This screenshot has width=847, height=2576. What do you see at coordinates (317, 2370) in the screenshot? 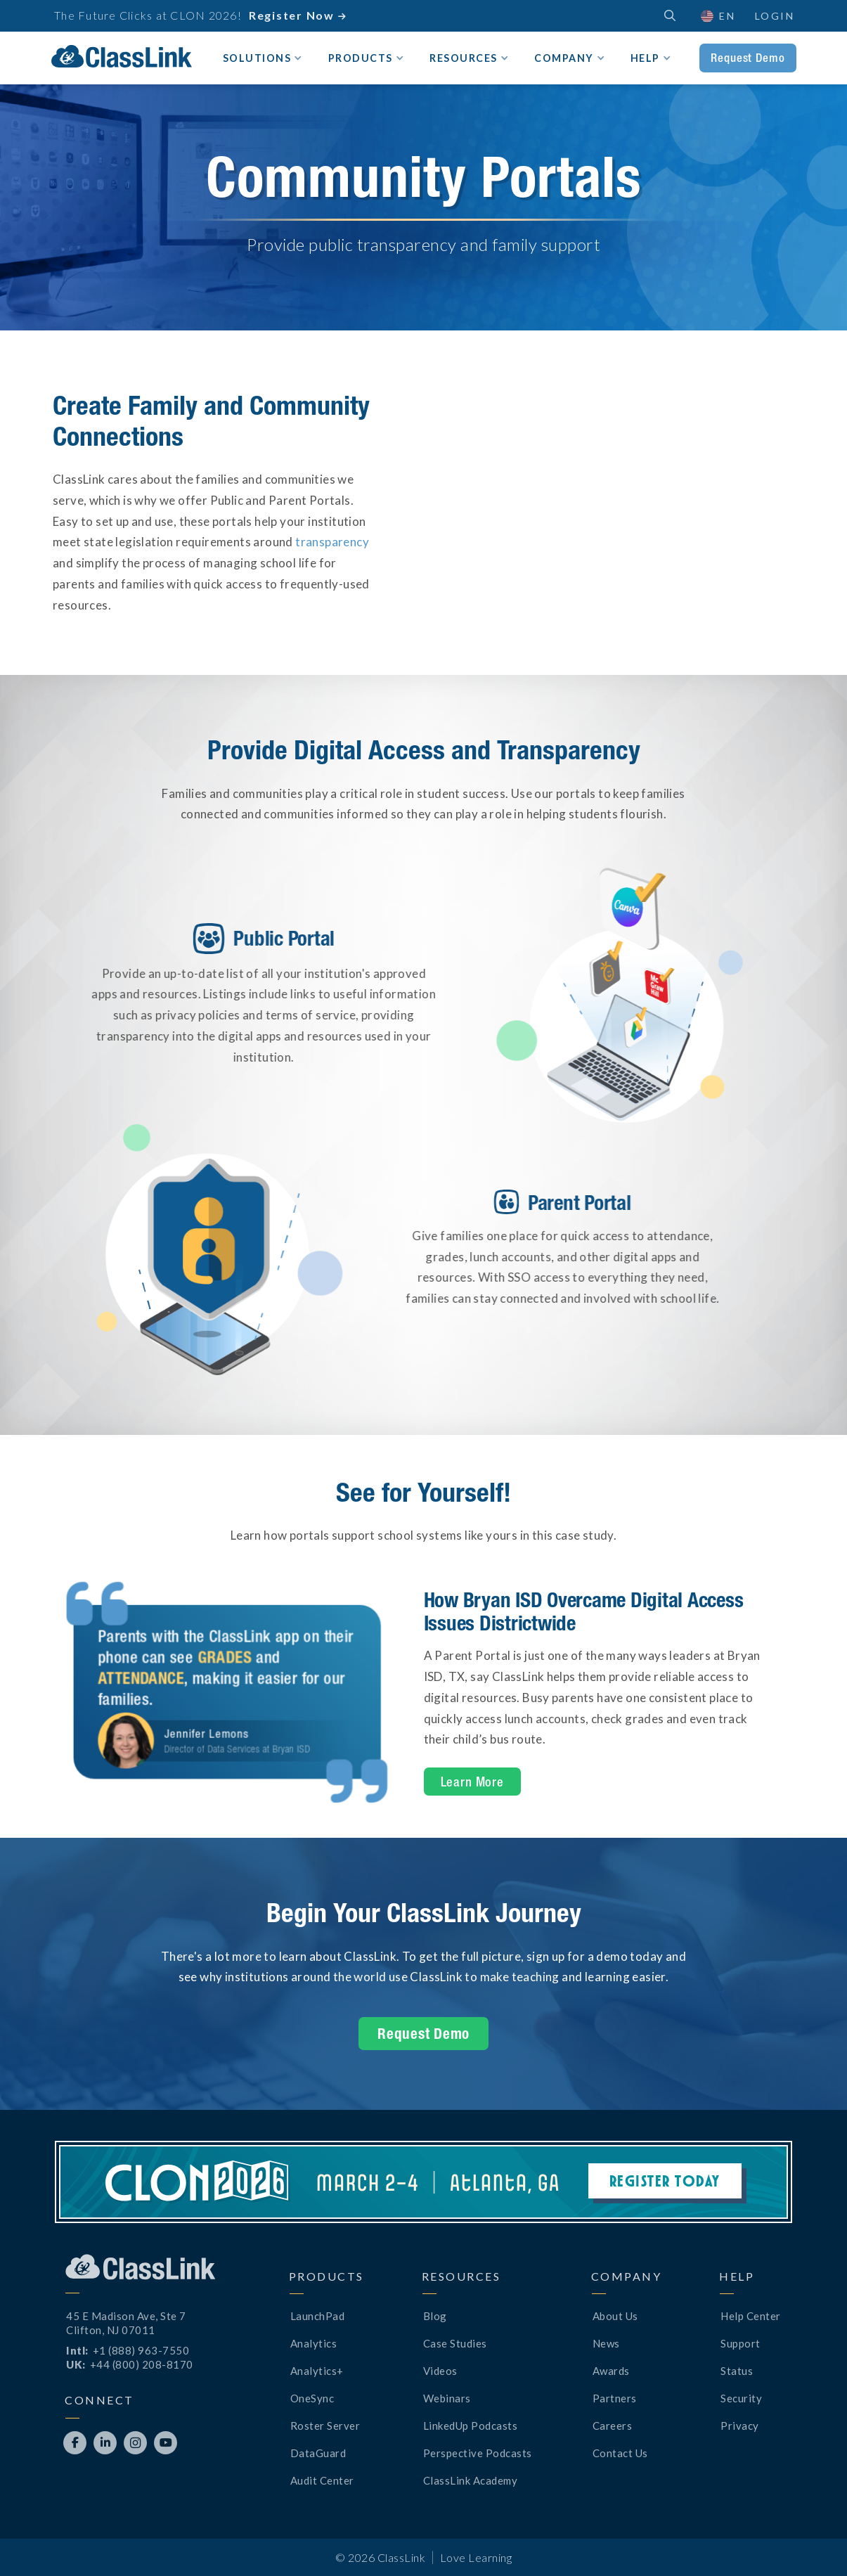
I see `Analytics+` at bounding box center [317, 2370].